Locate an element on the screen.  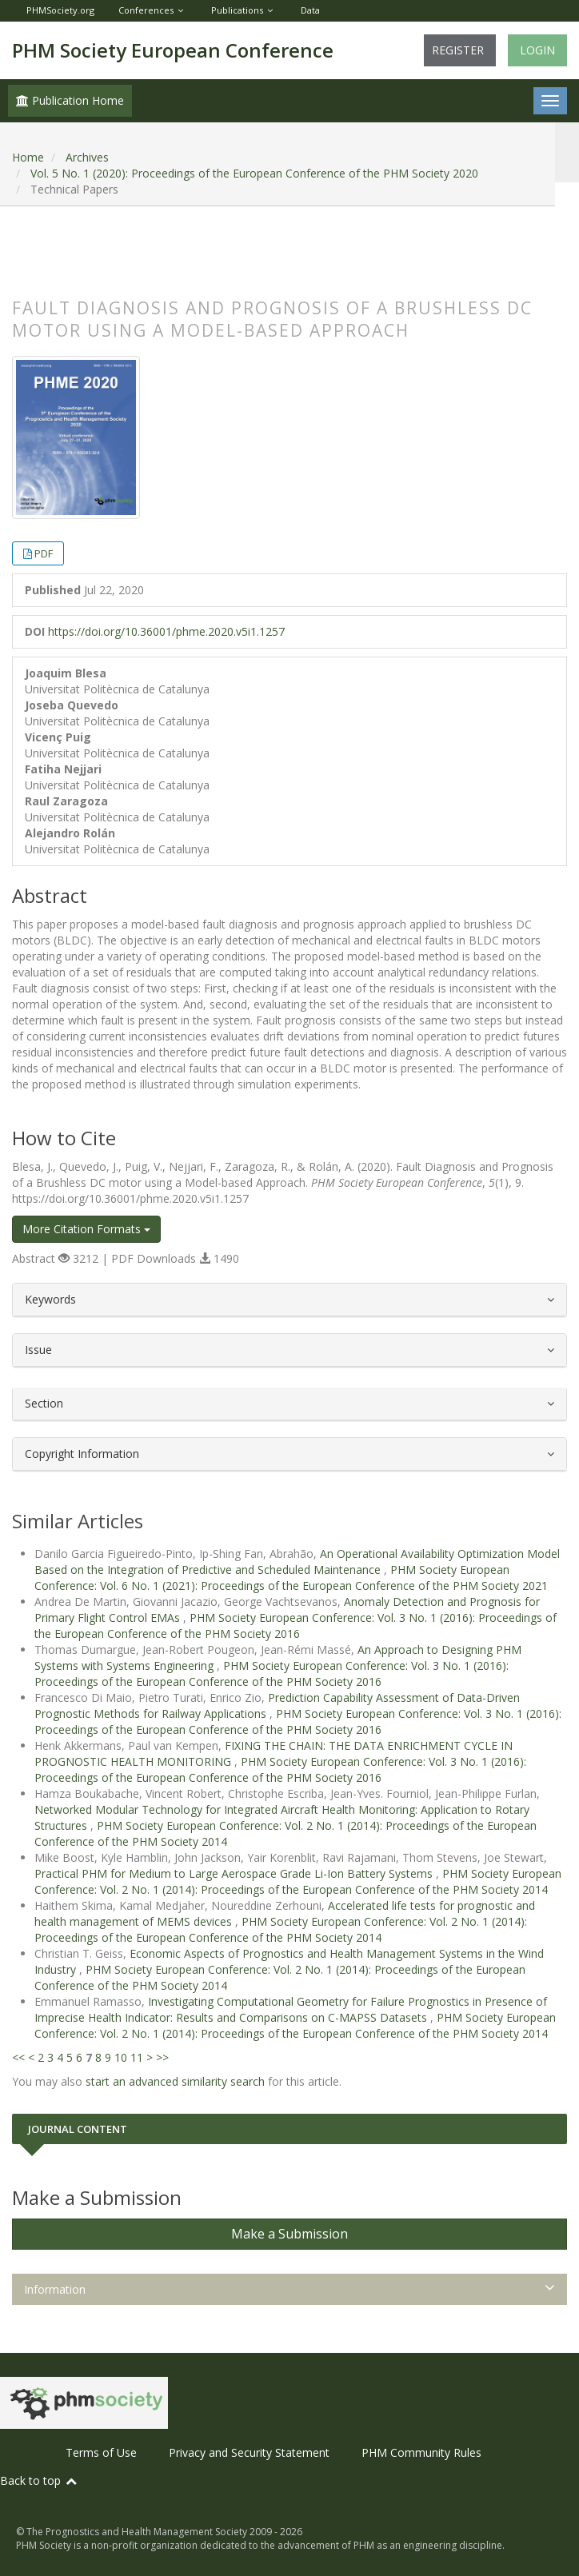
Practical PHM for Medium to Large Aerospace Grade Li-Ion Battery Systems is located at coordinates (235, 1873).